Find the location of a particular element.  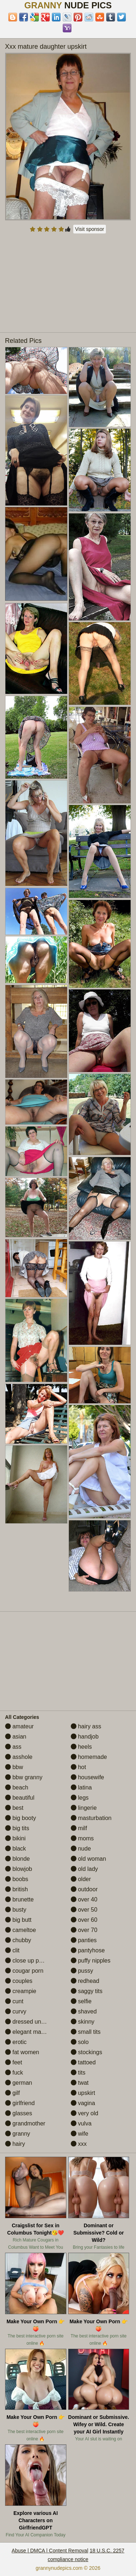

legs is located at coordinates (80, 1798).